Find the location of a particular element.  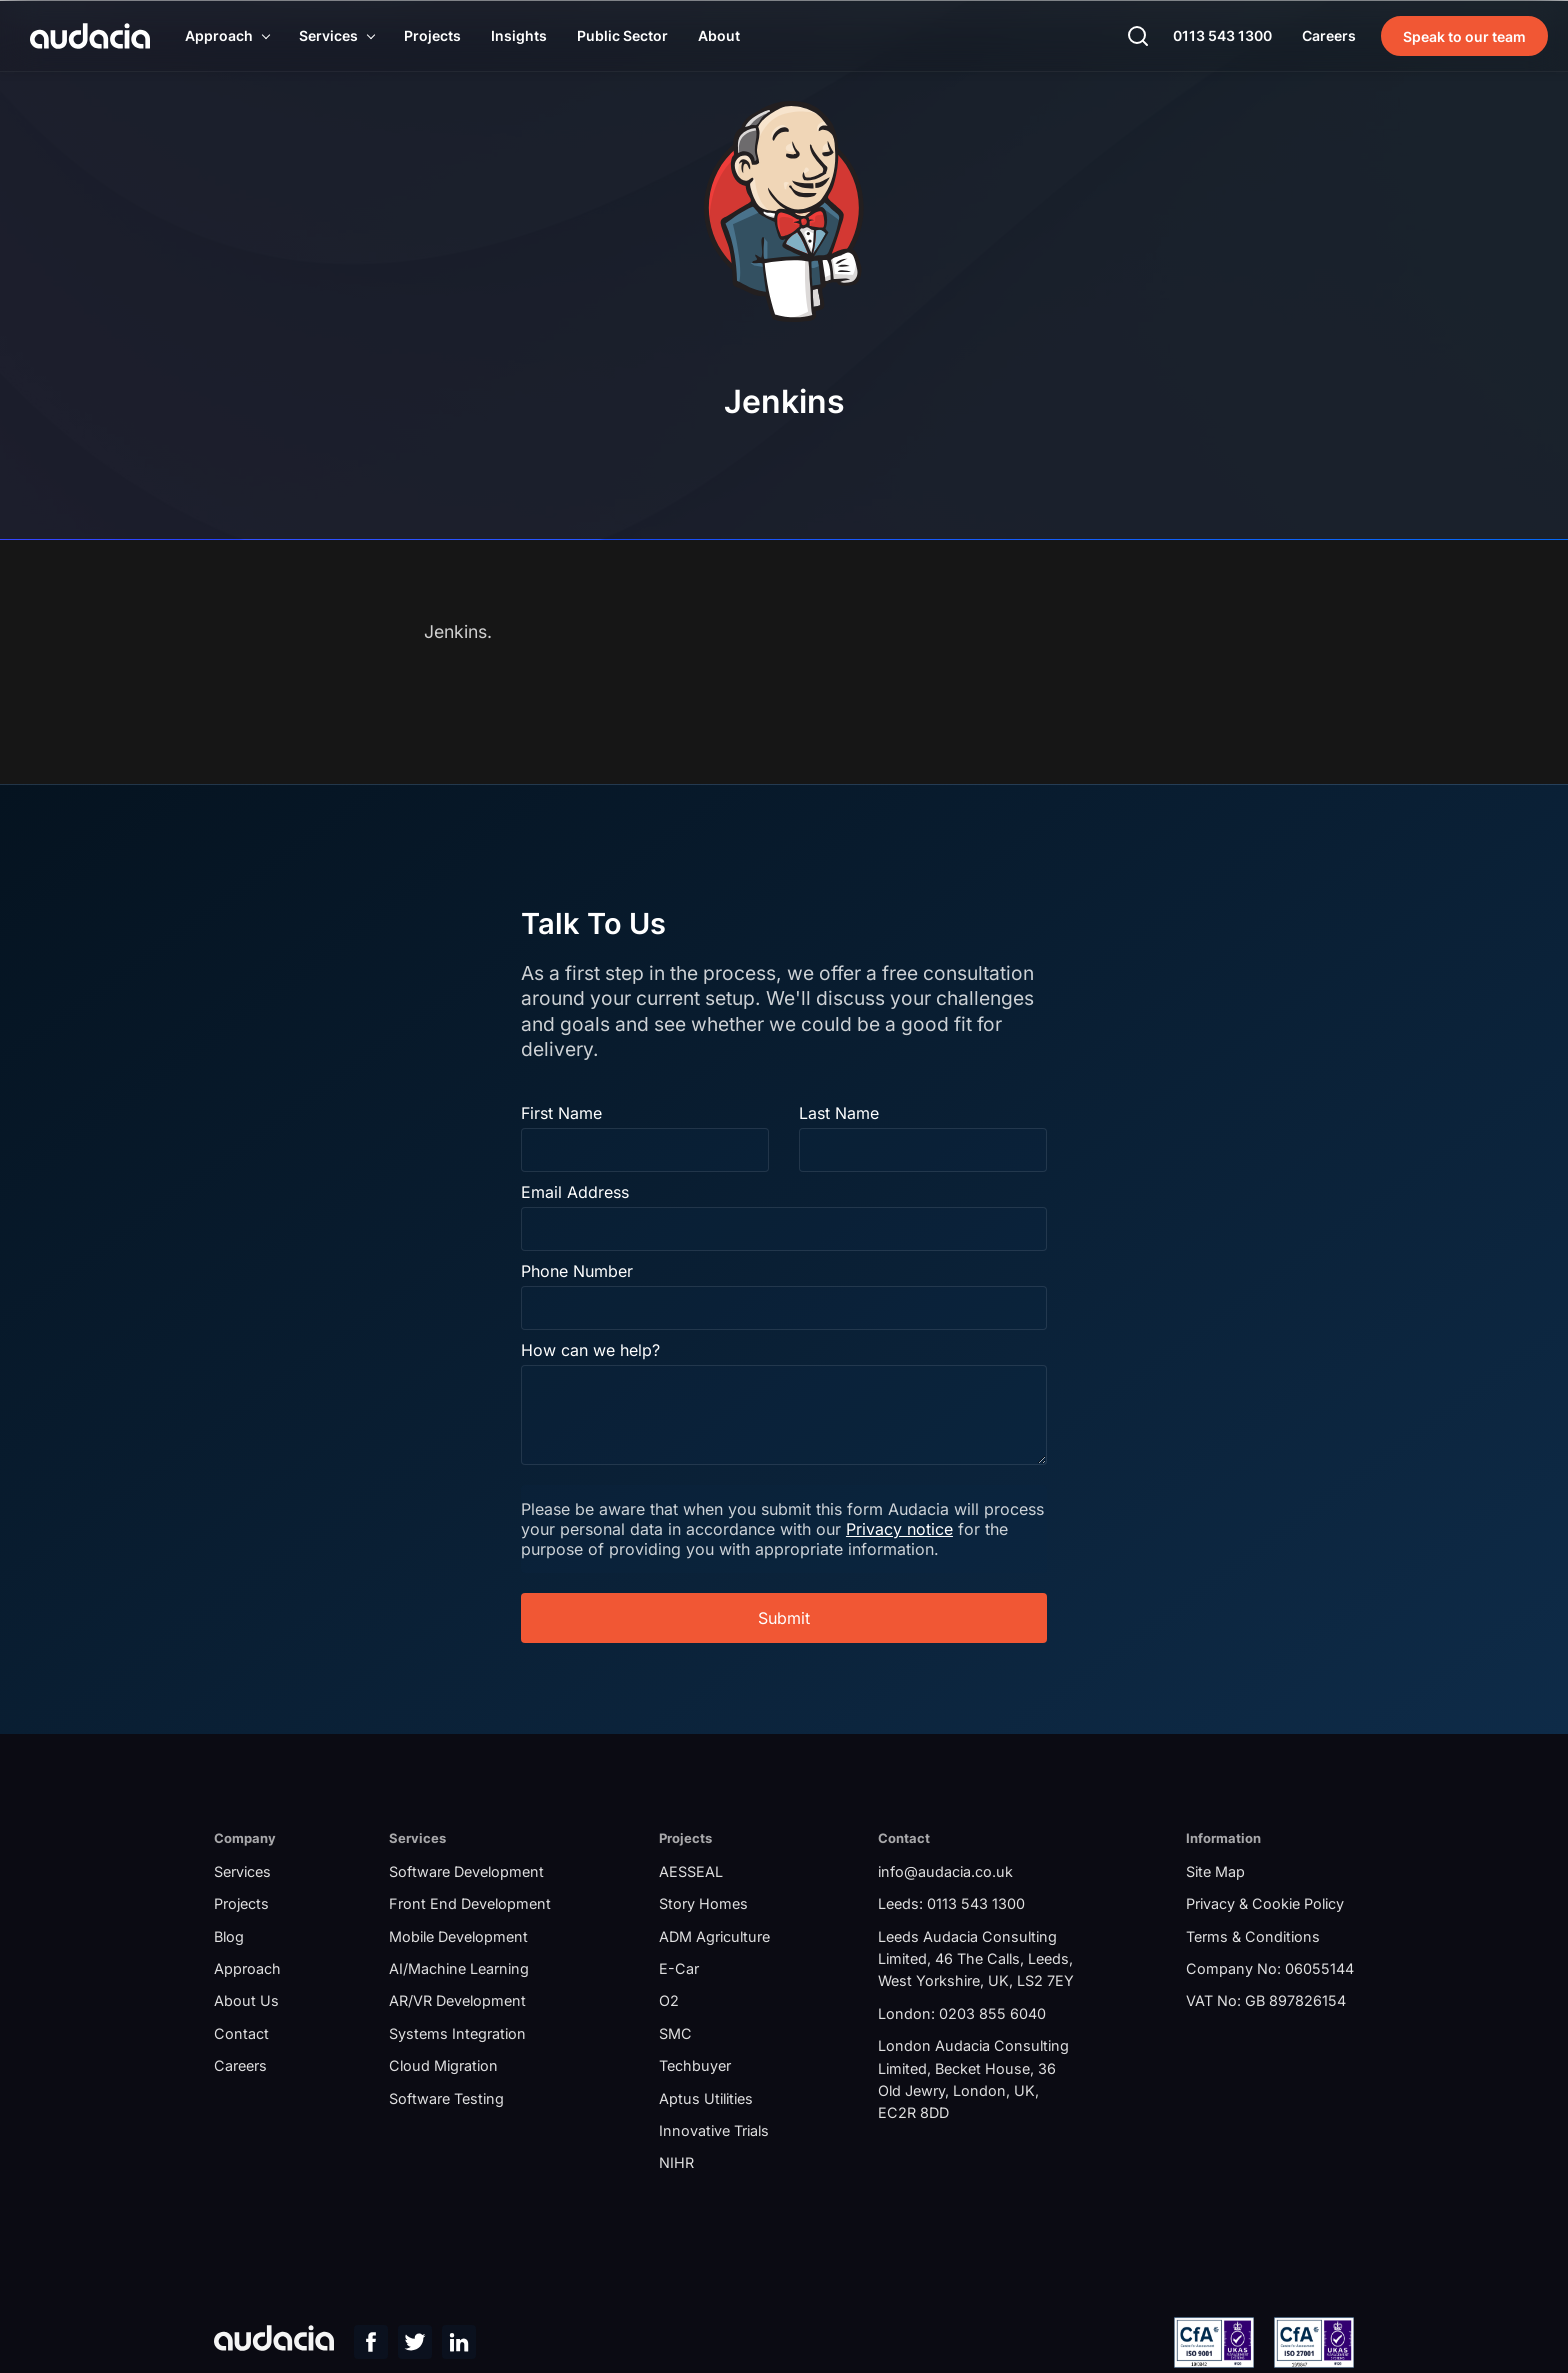

Mobile Development is located at coordinates (458, 1938).